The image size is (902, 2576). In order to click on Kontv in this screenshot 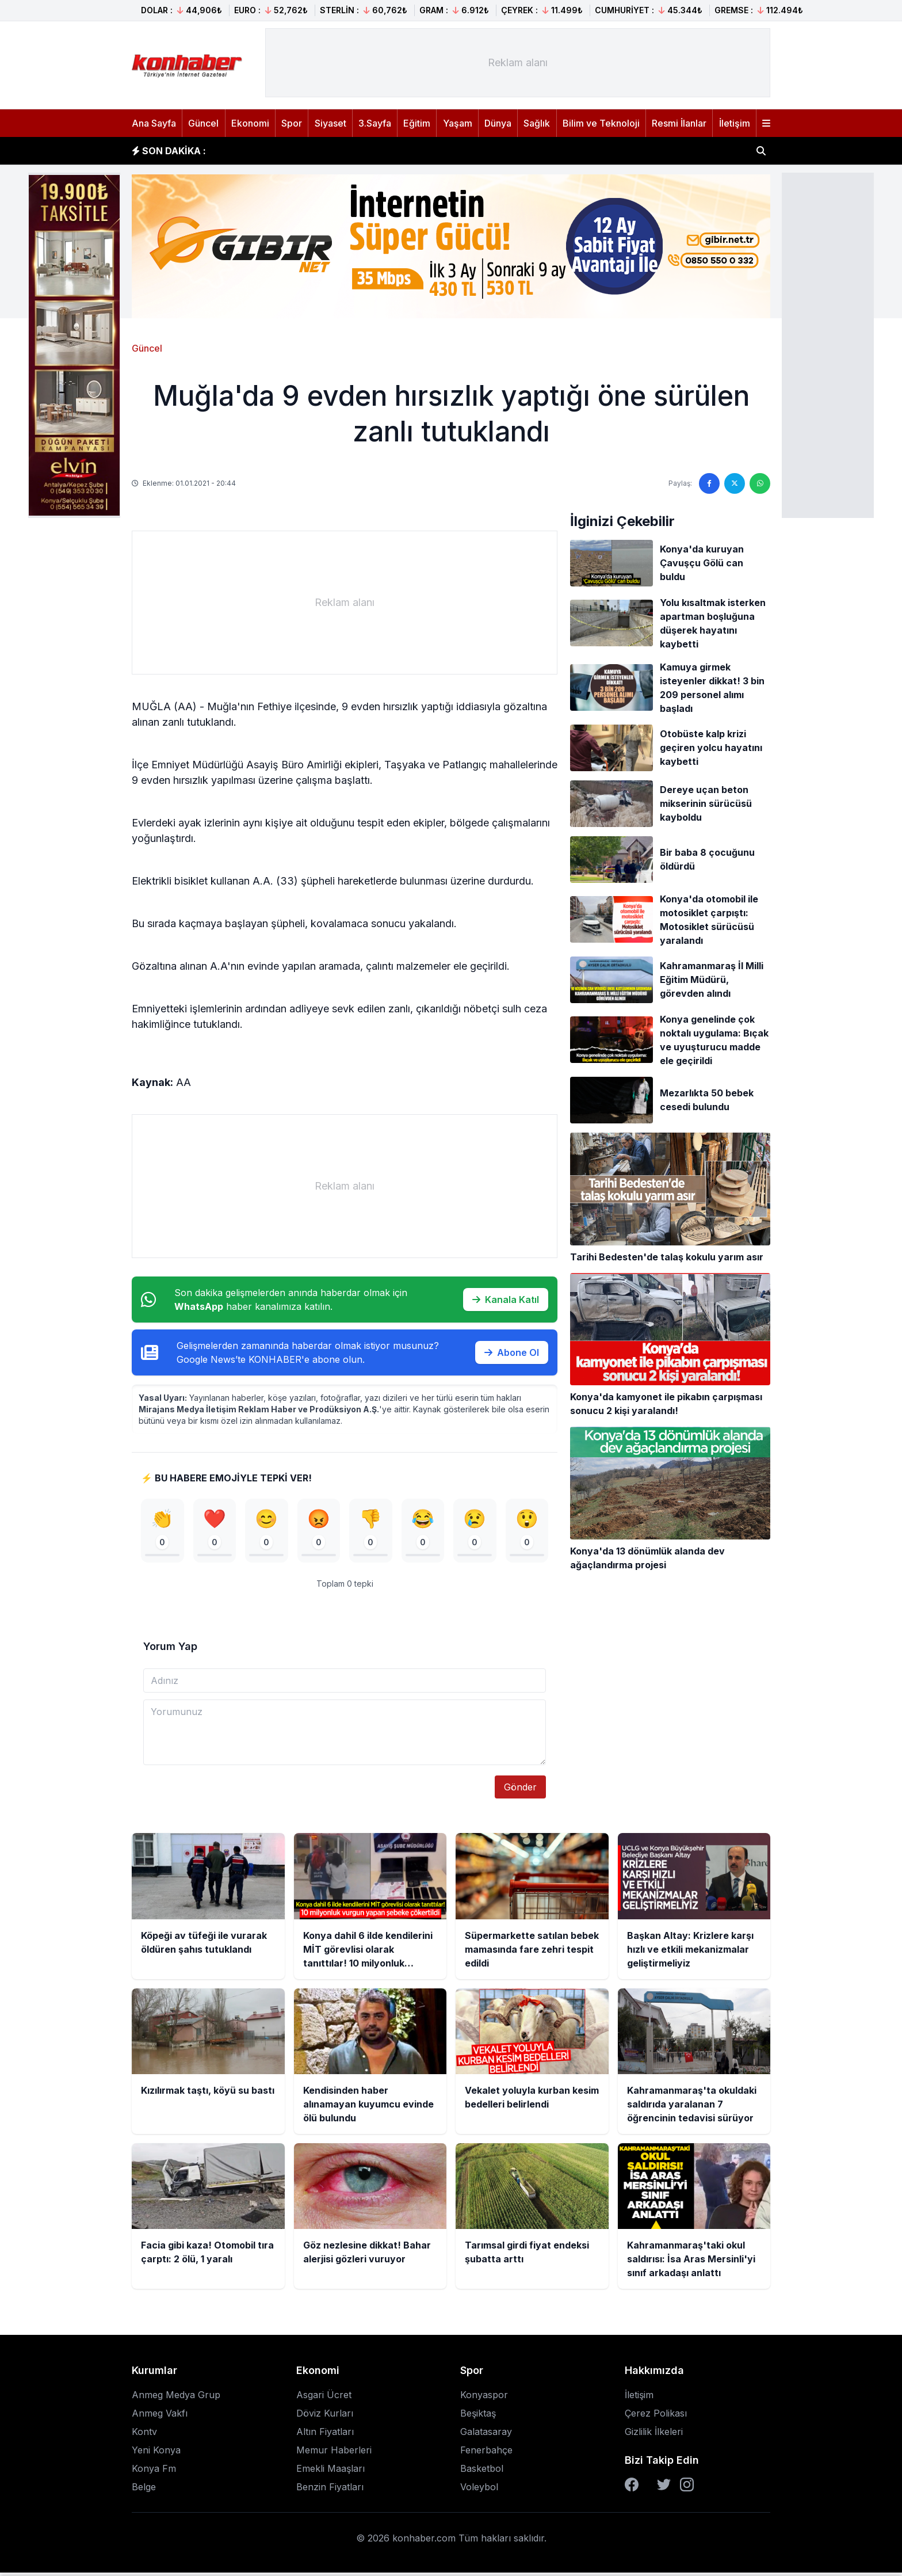, I will do `click(144, 2435)`.